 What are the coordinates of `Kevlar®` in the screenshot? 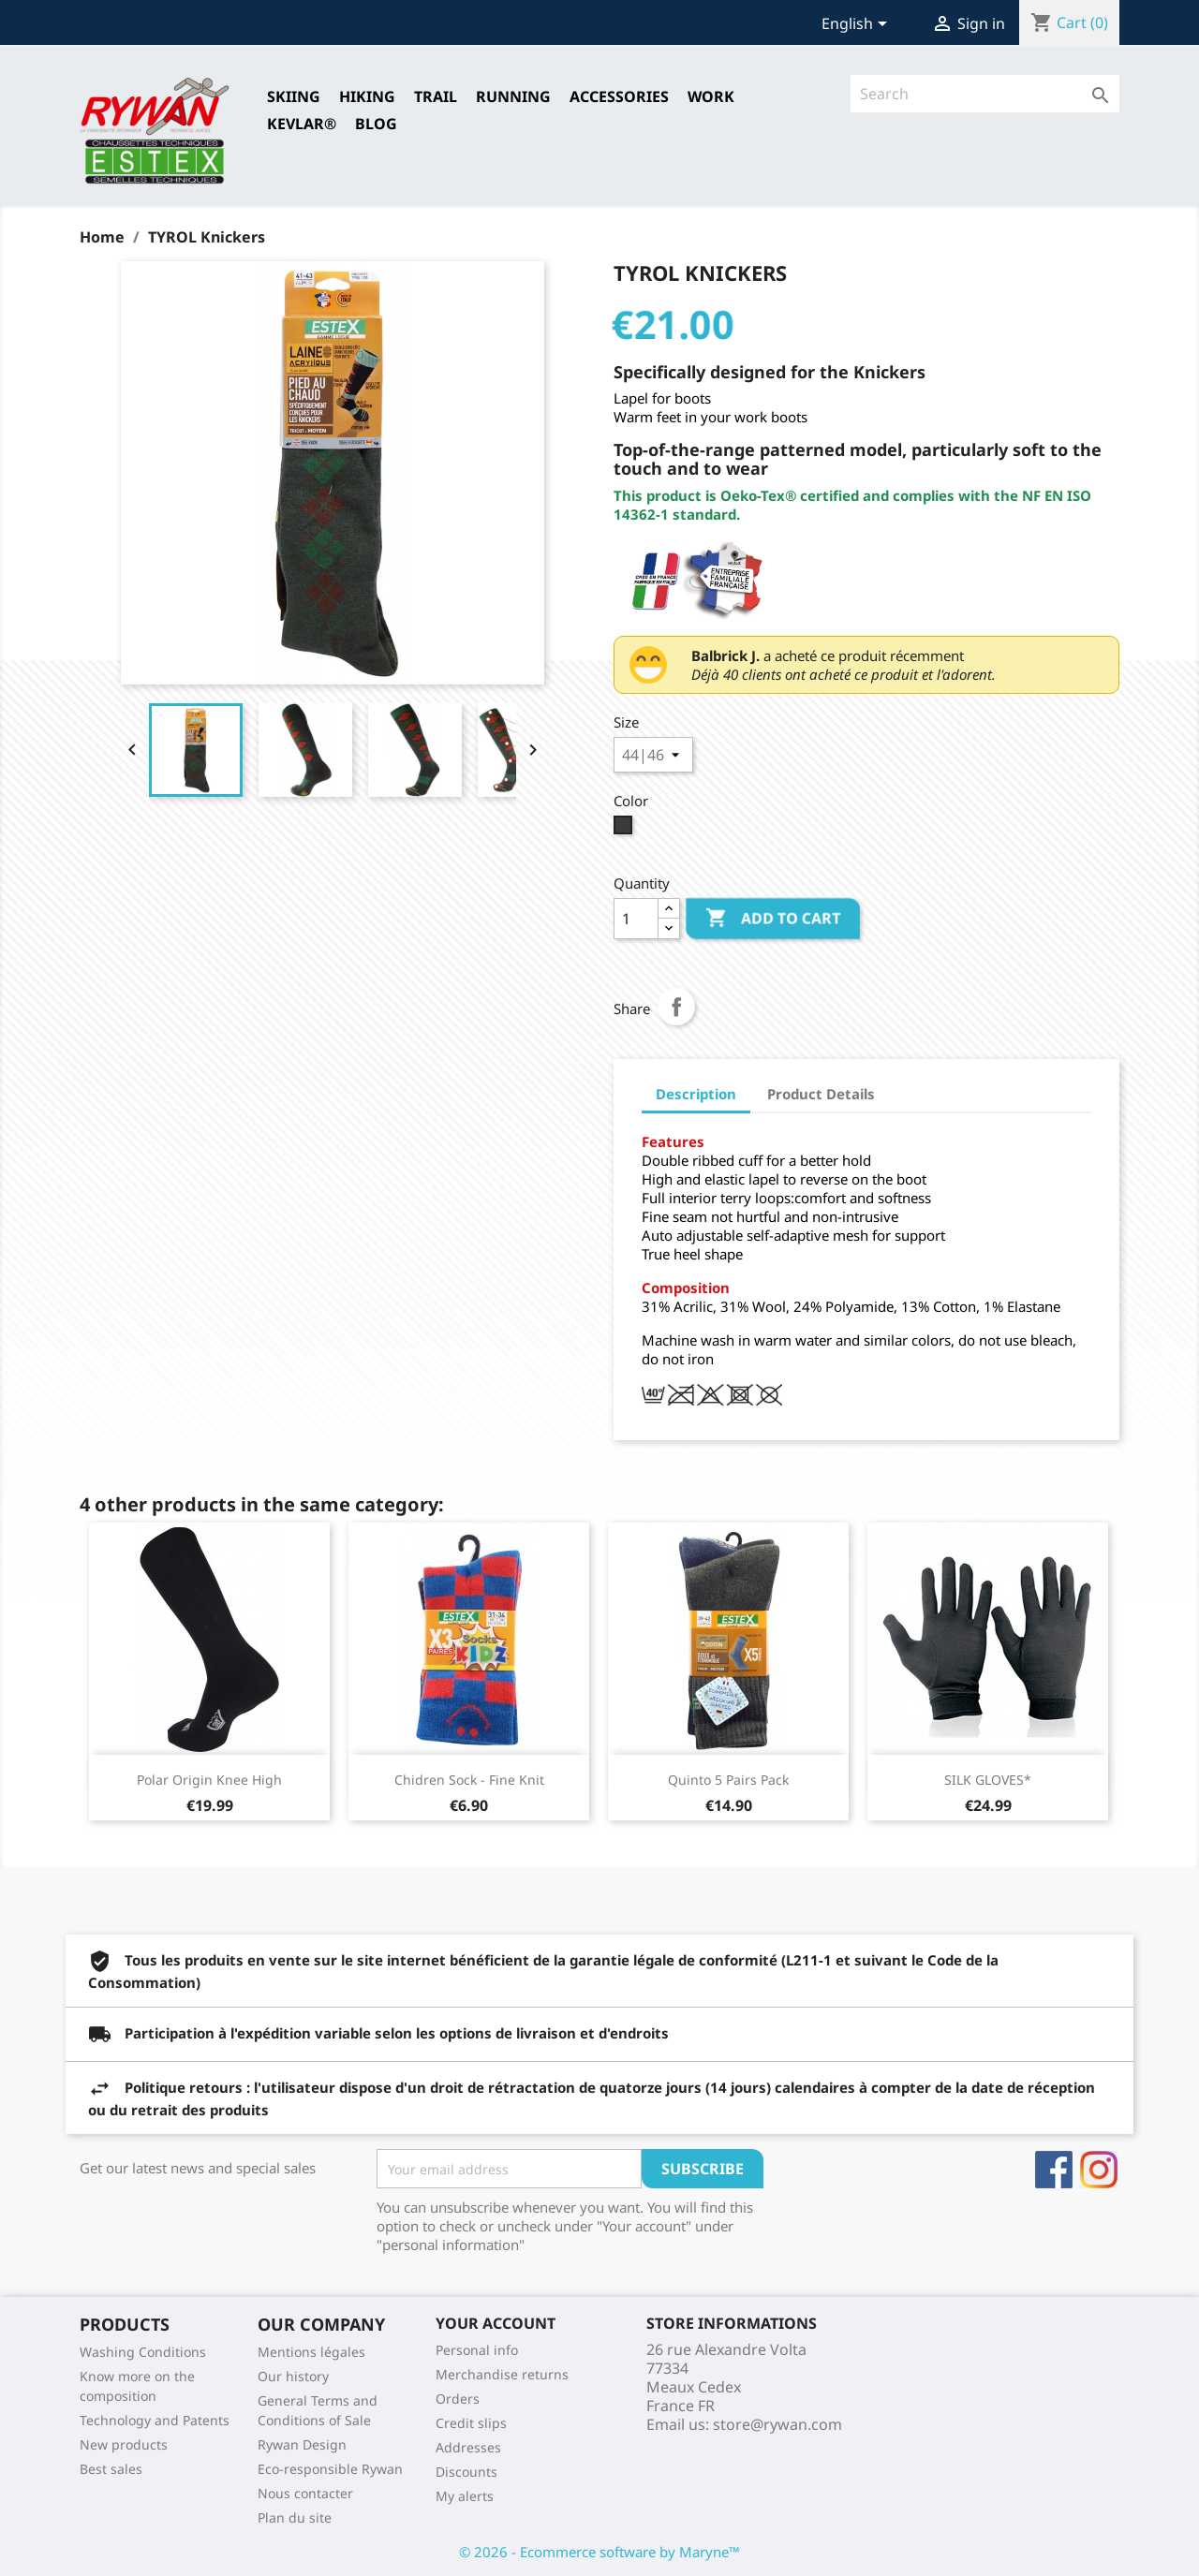 It's located at (301, 123).